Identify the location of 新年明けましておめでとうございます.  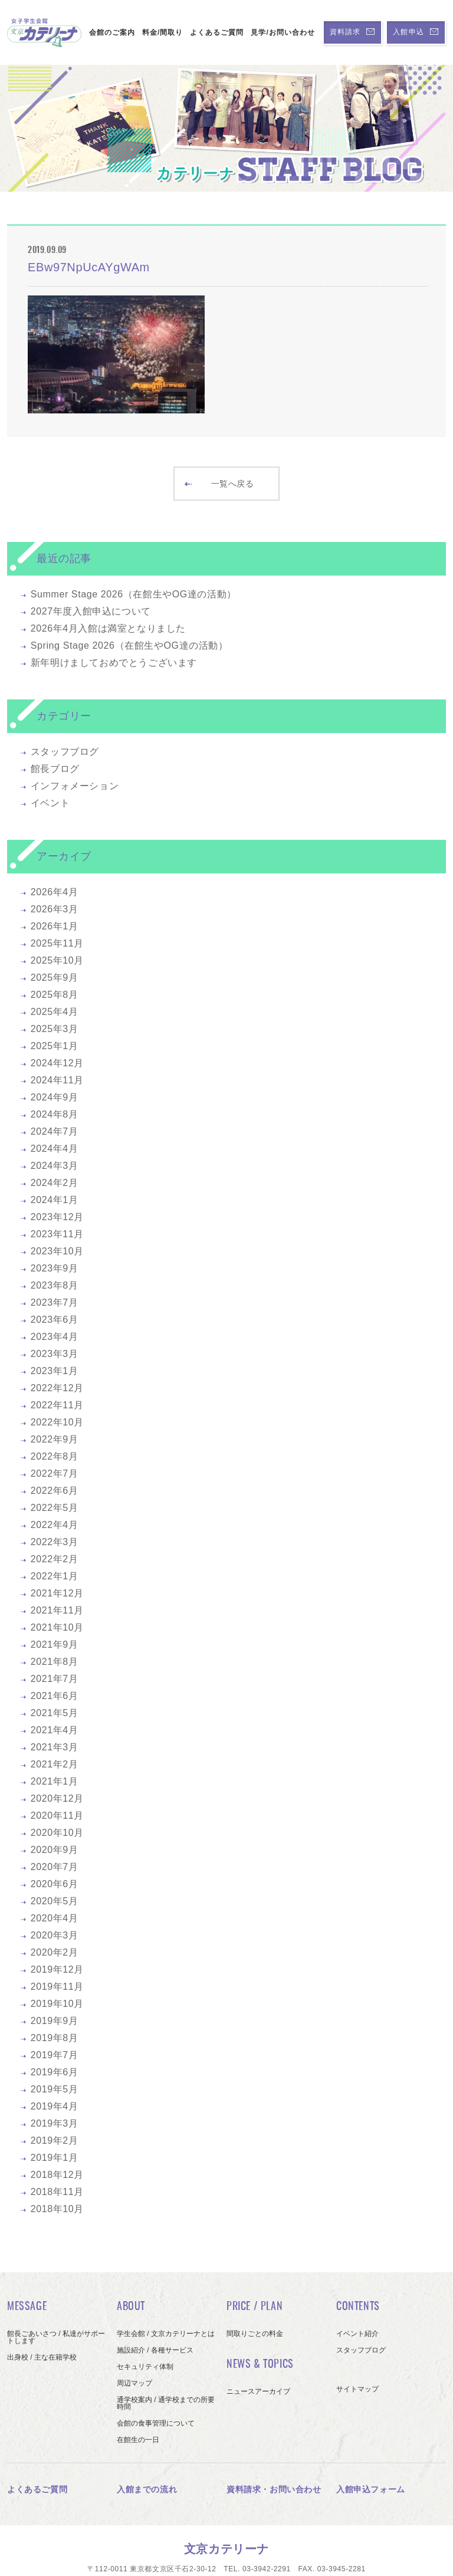
(114, 663).